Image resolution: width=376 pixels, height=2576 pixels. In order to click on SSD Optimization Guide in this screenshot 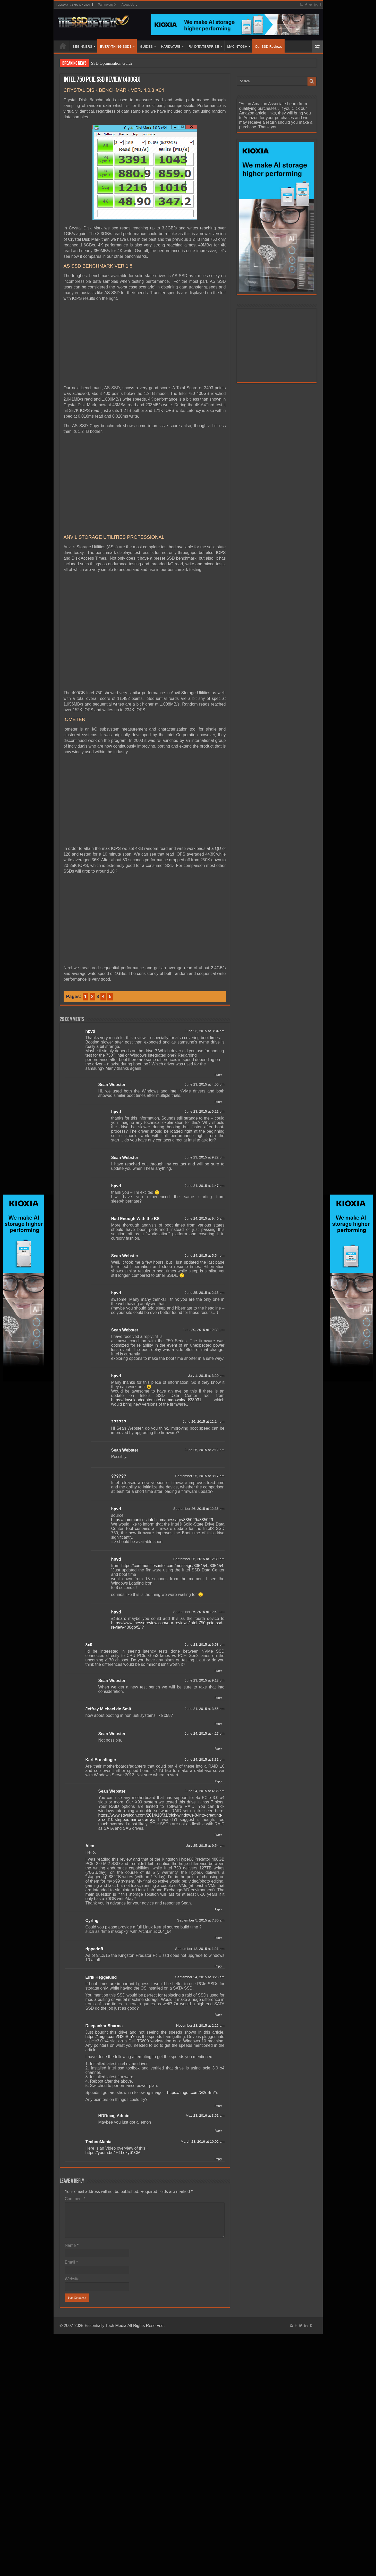, I will do `click(112, 63)`.